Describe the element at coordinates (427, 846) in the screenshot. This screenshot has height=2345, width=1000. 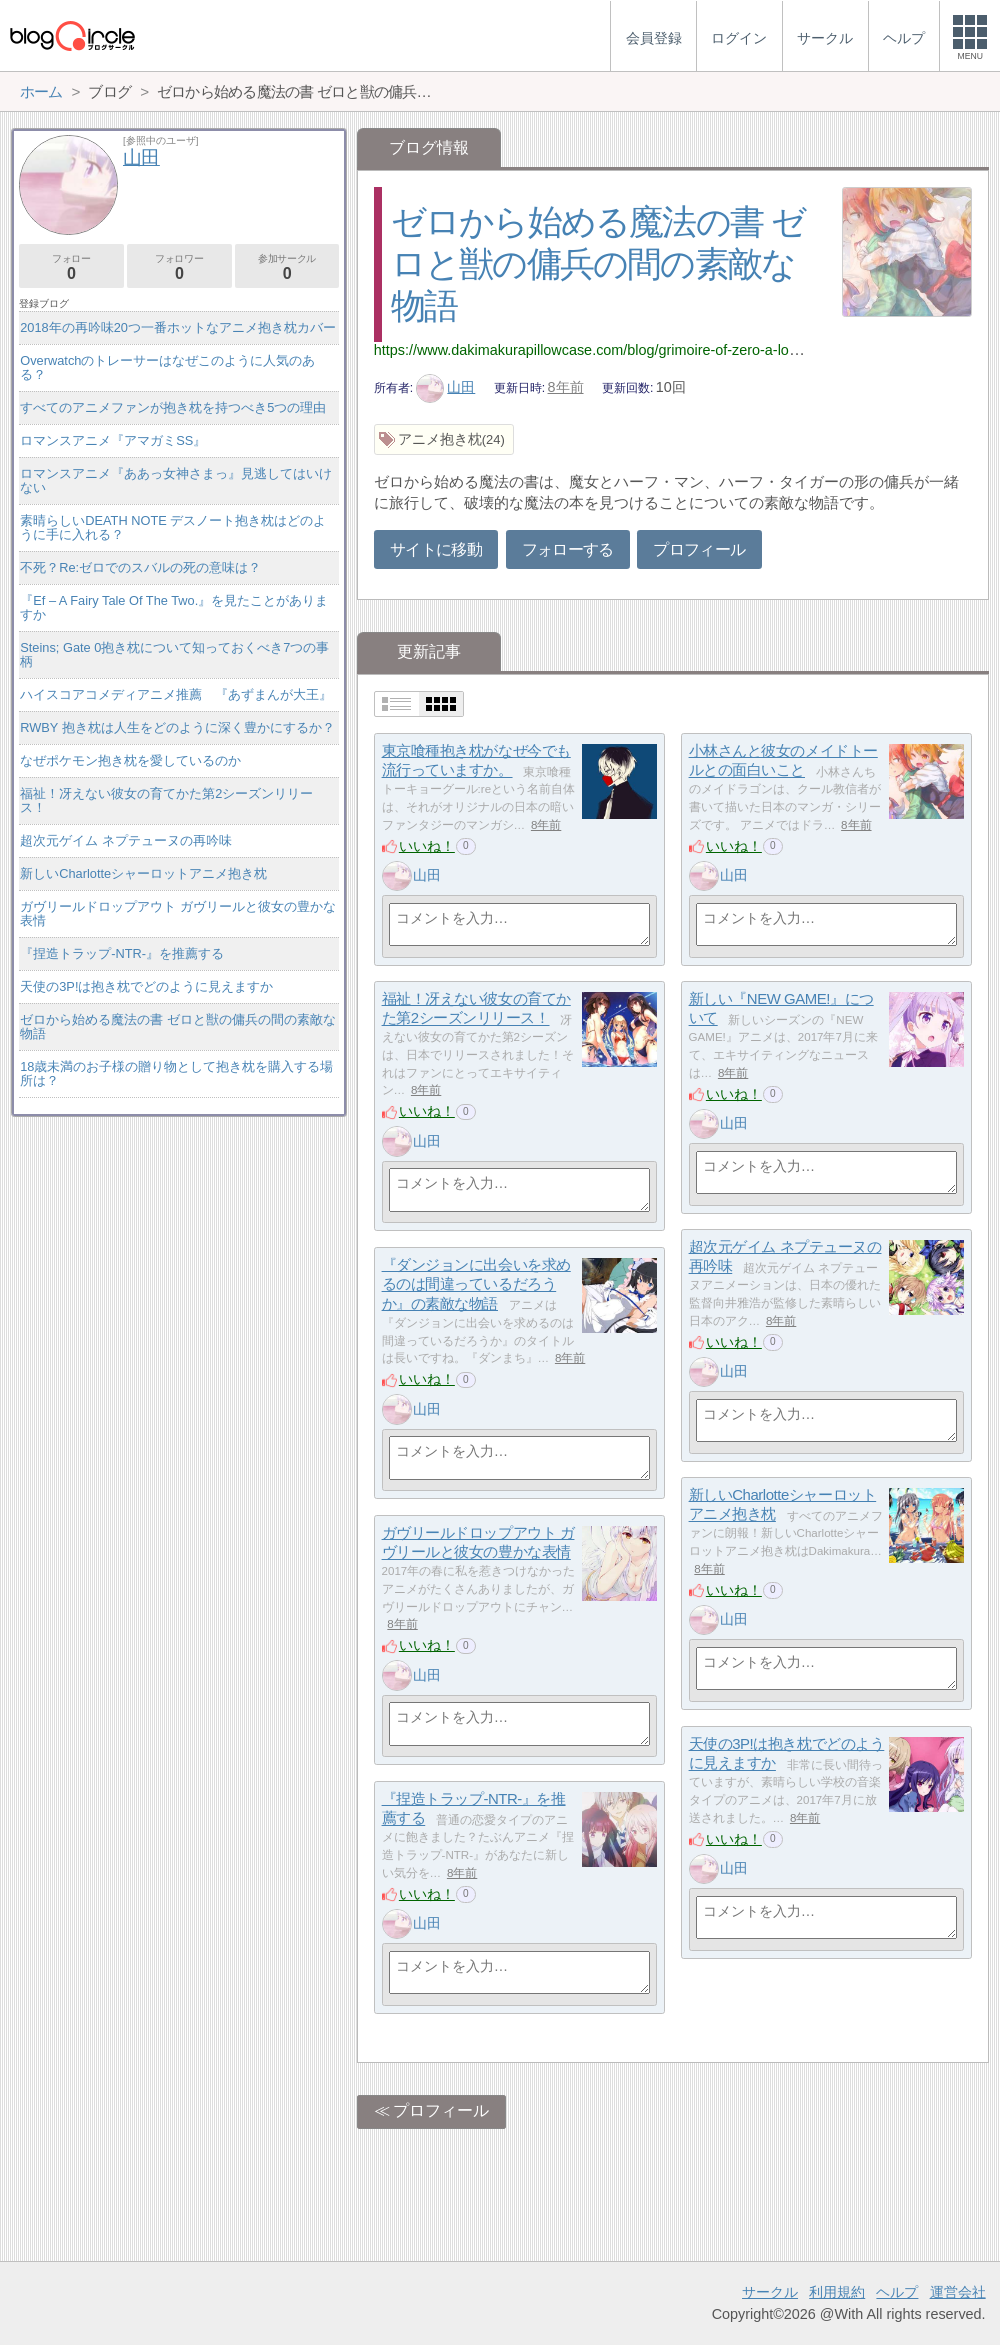
I see `いいね！` at that location.